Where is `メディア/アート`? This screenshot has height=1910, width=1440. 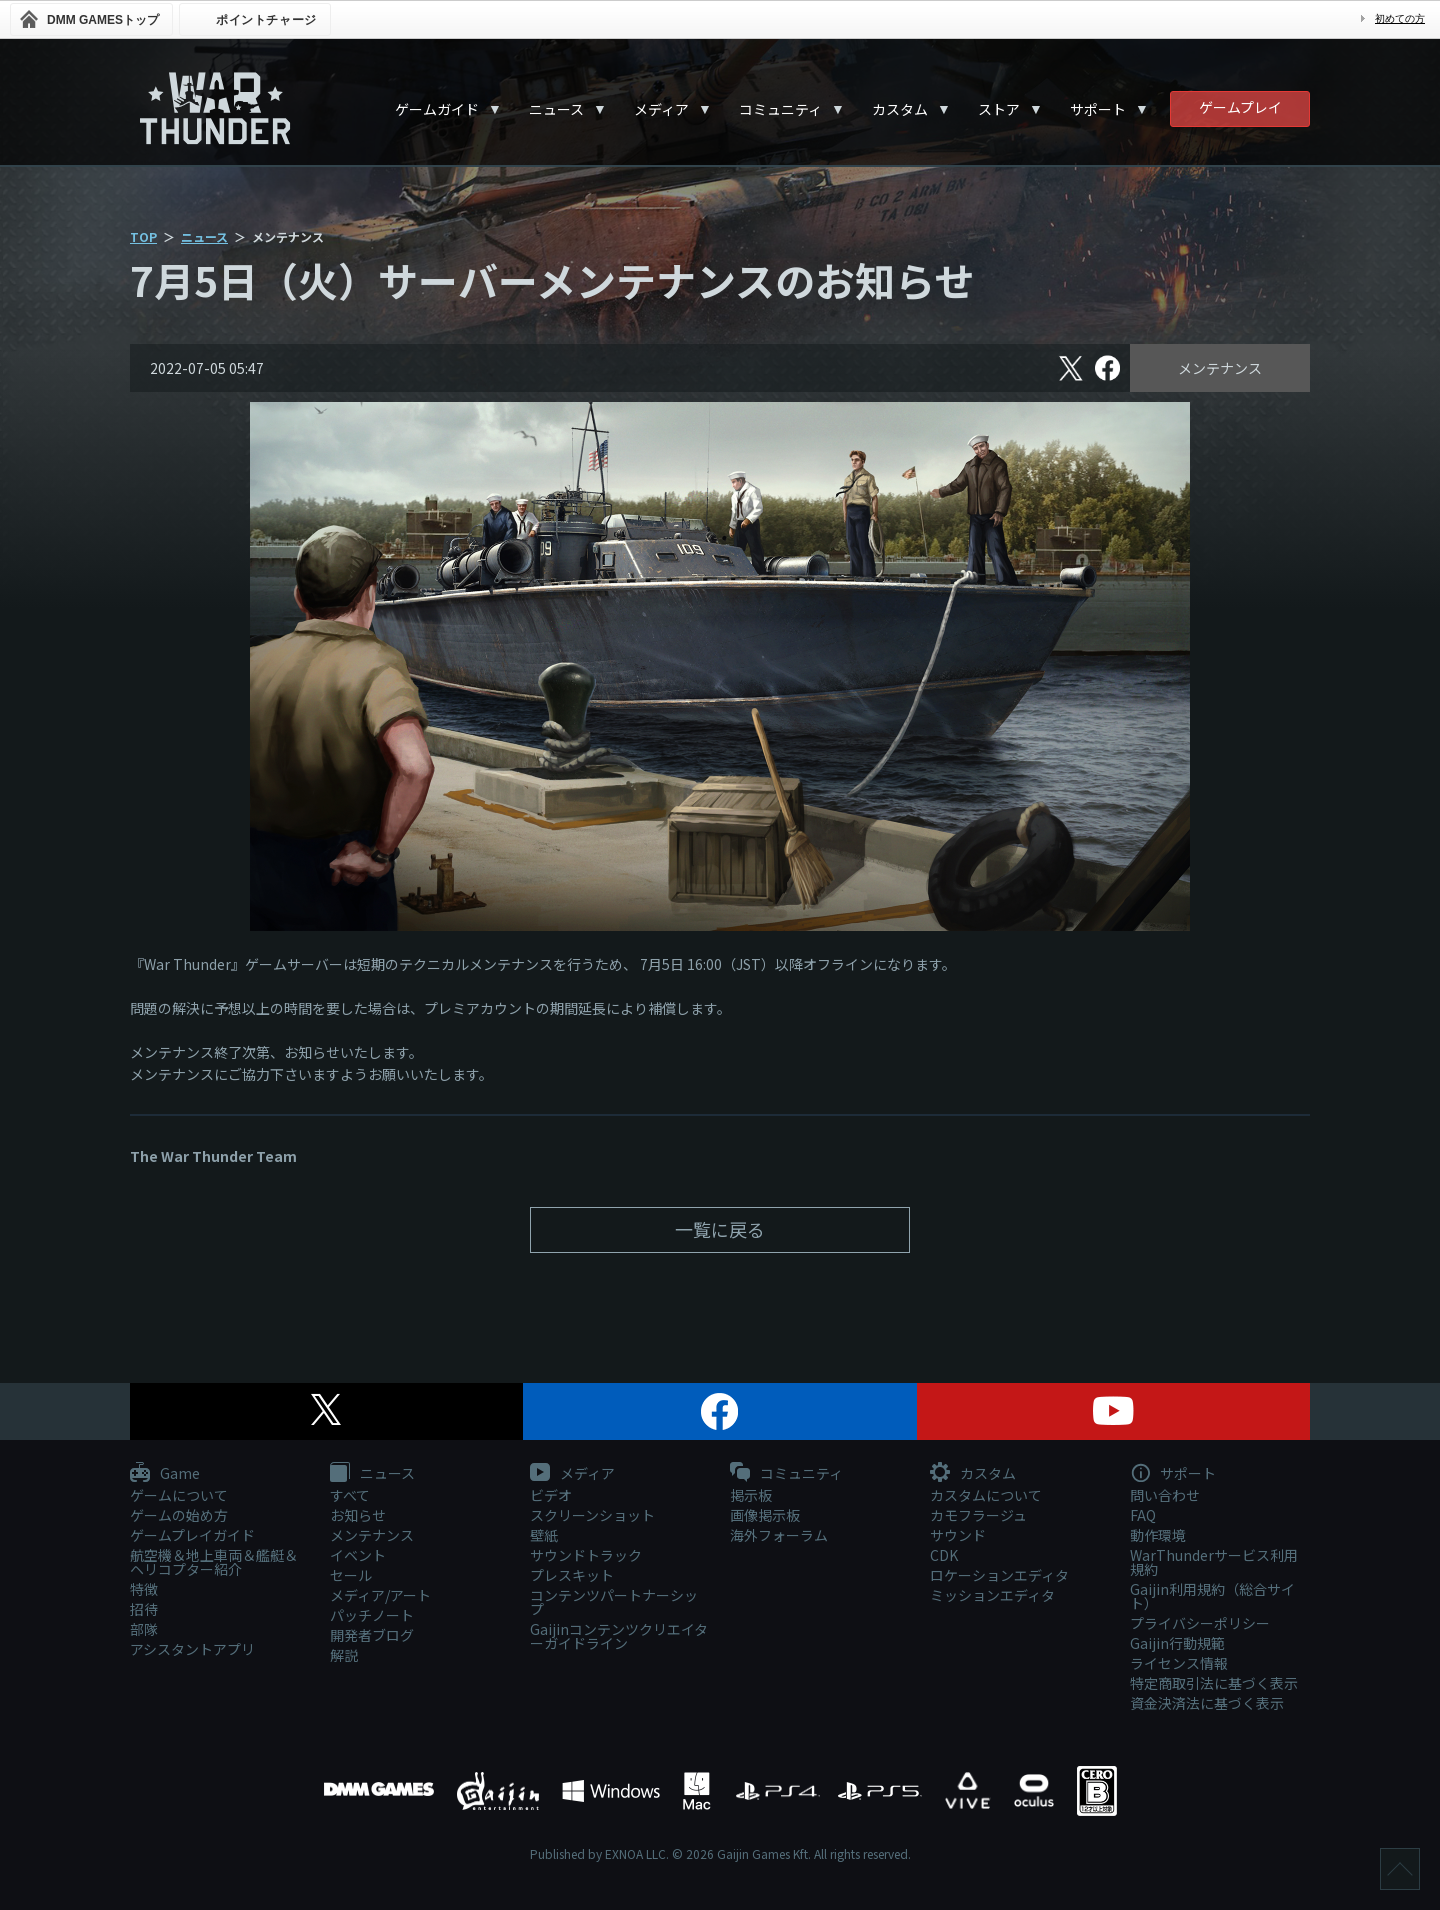 メディア/アート is located at coordinates (380, 1595).